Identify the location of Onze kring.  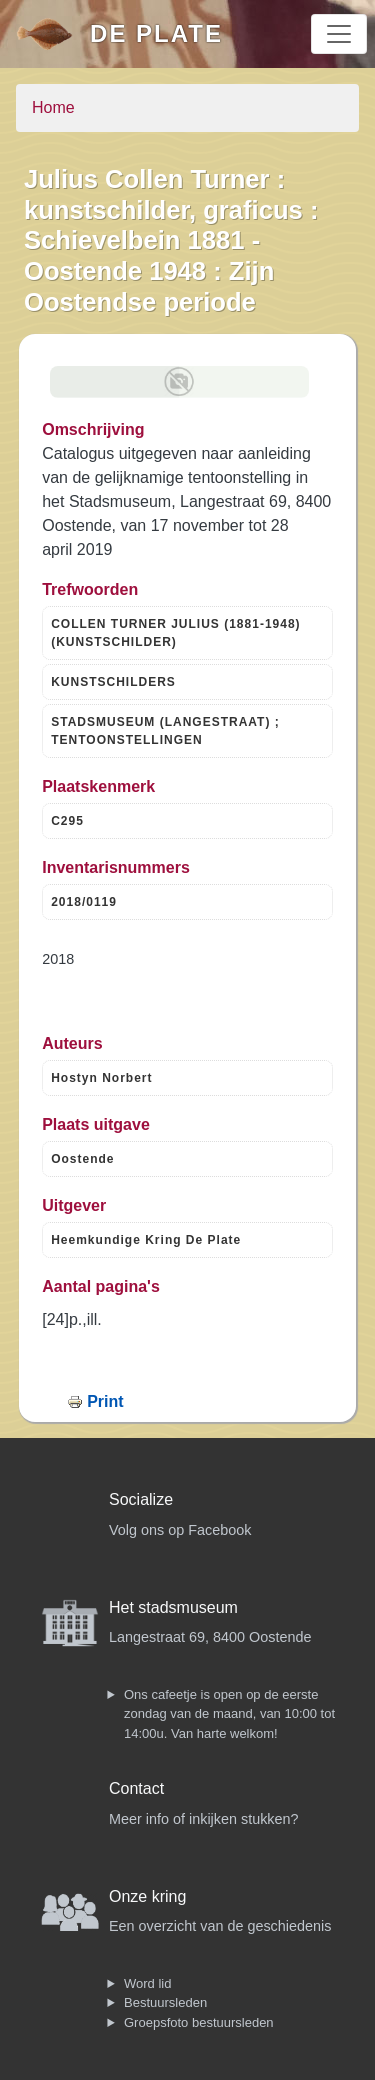
(147, 1896).